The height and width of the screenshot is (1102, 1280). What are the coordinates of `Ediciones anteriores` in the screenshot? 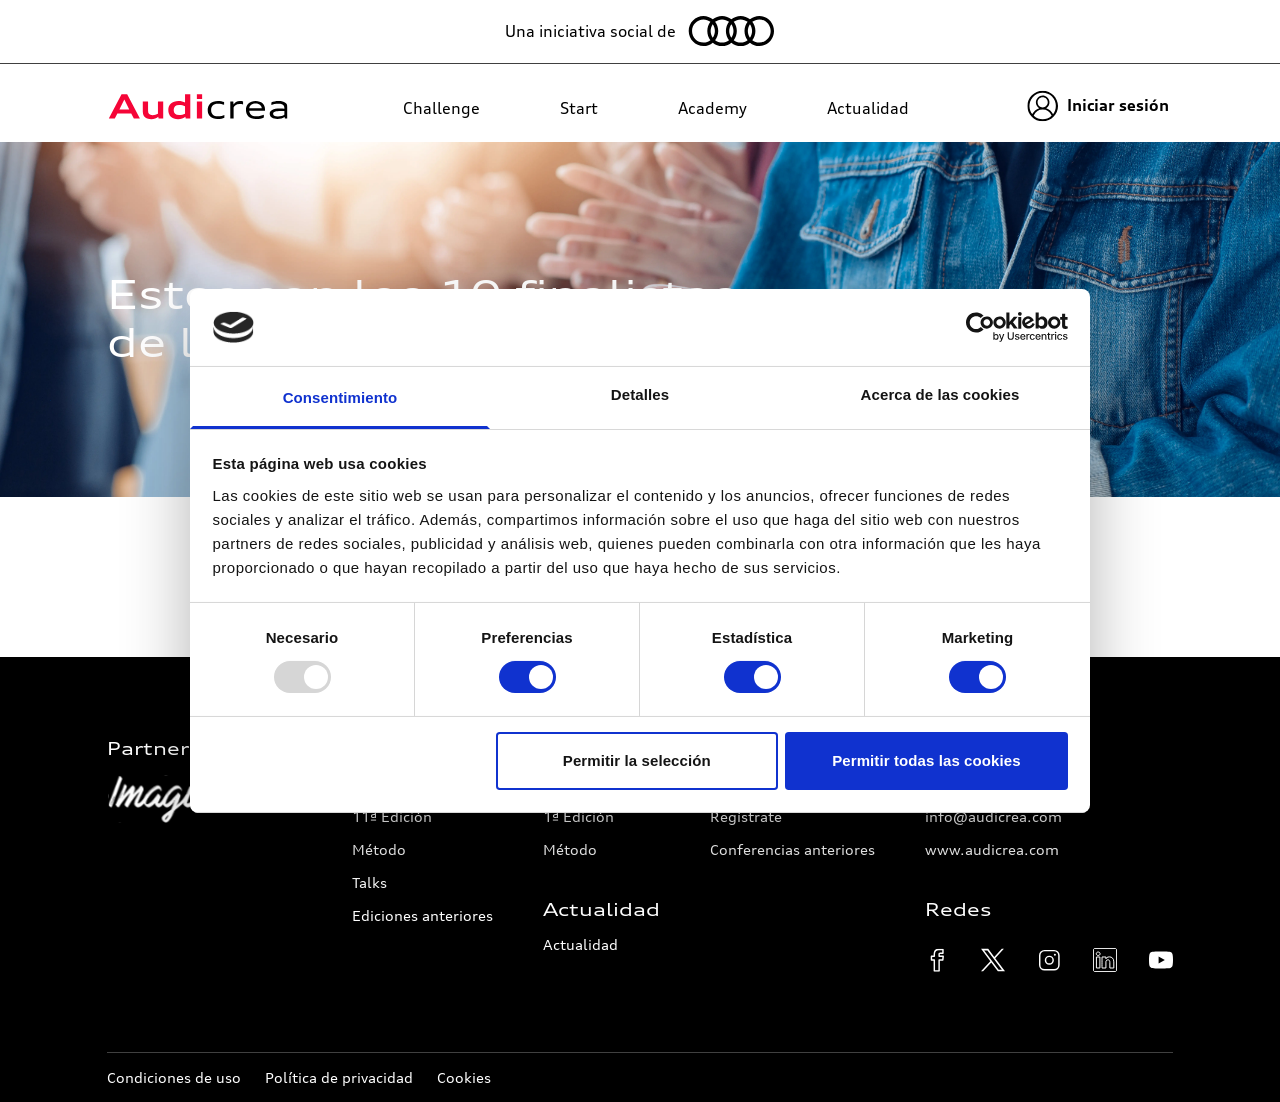 It's located at (422, 915).